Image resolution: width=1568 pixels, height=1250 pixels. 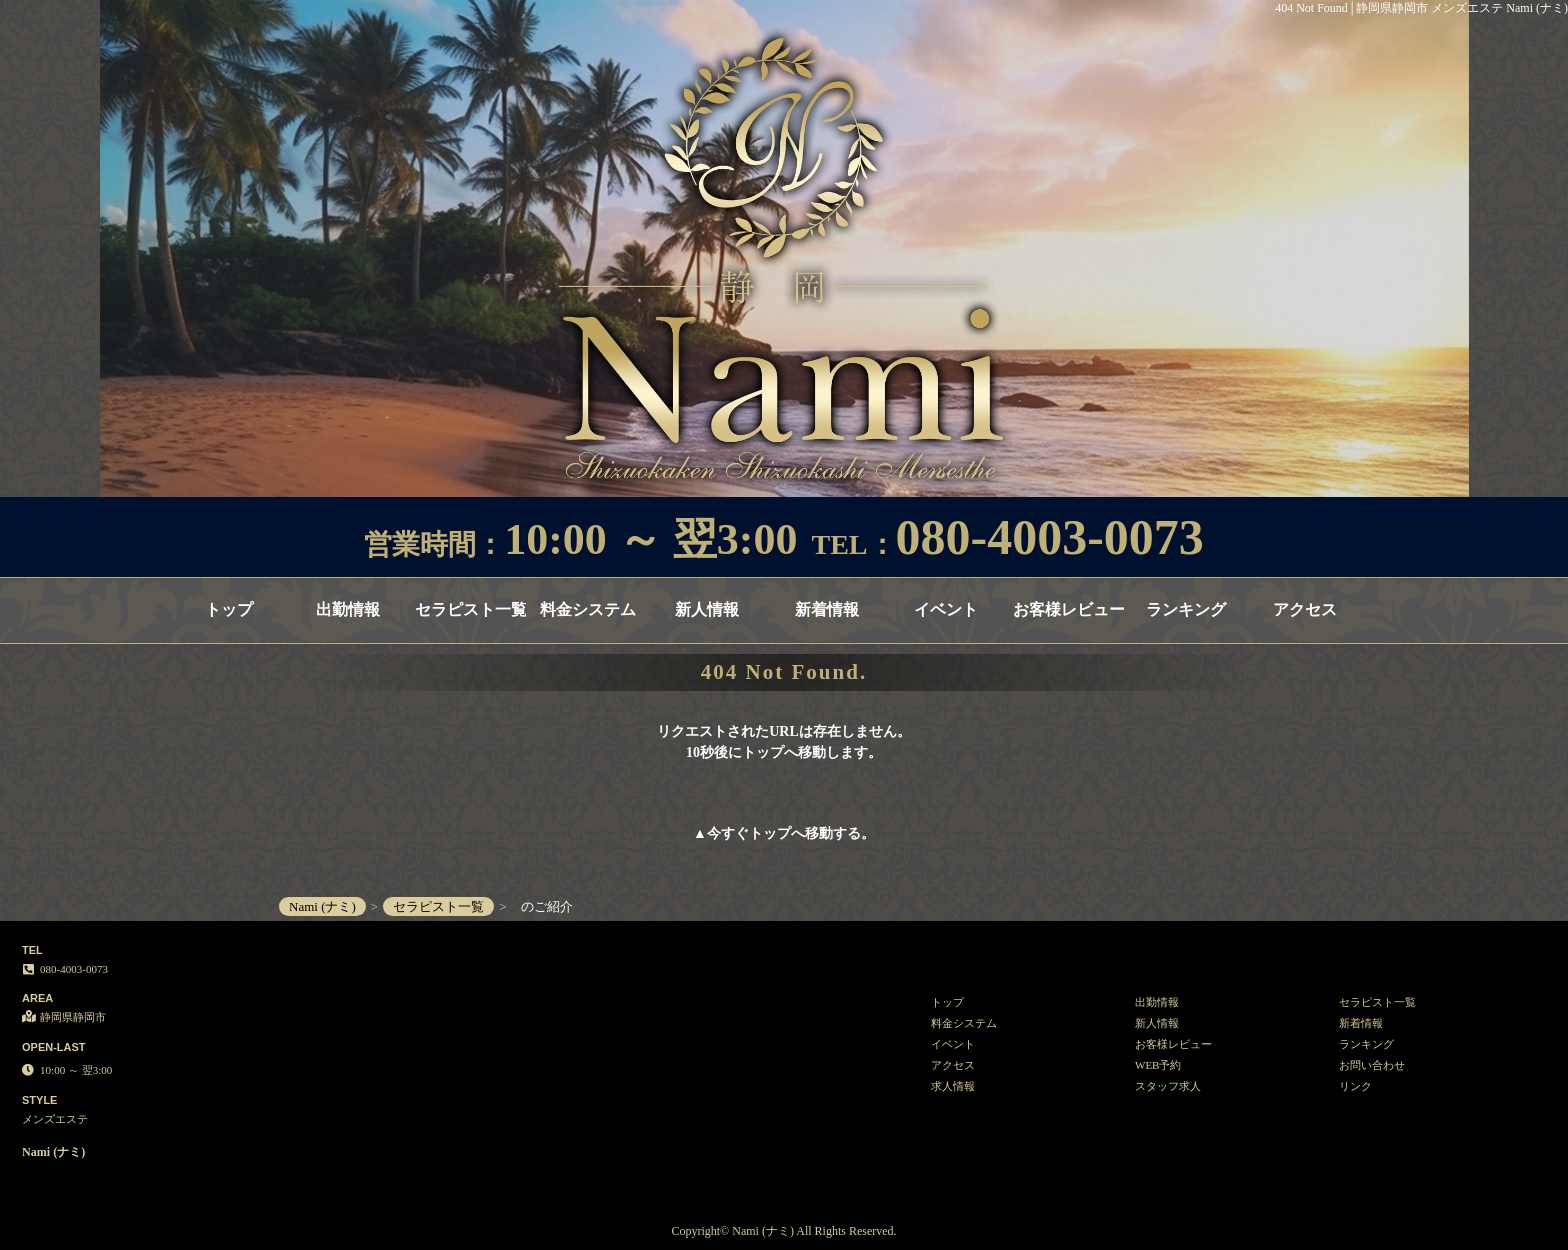 I want to click on ランキング, so click(x=1186, y=609).